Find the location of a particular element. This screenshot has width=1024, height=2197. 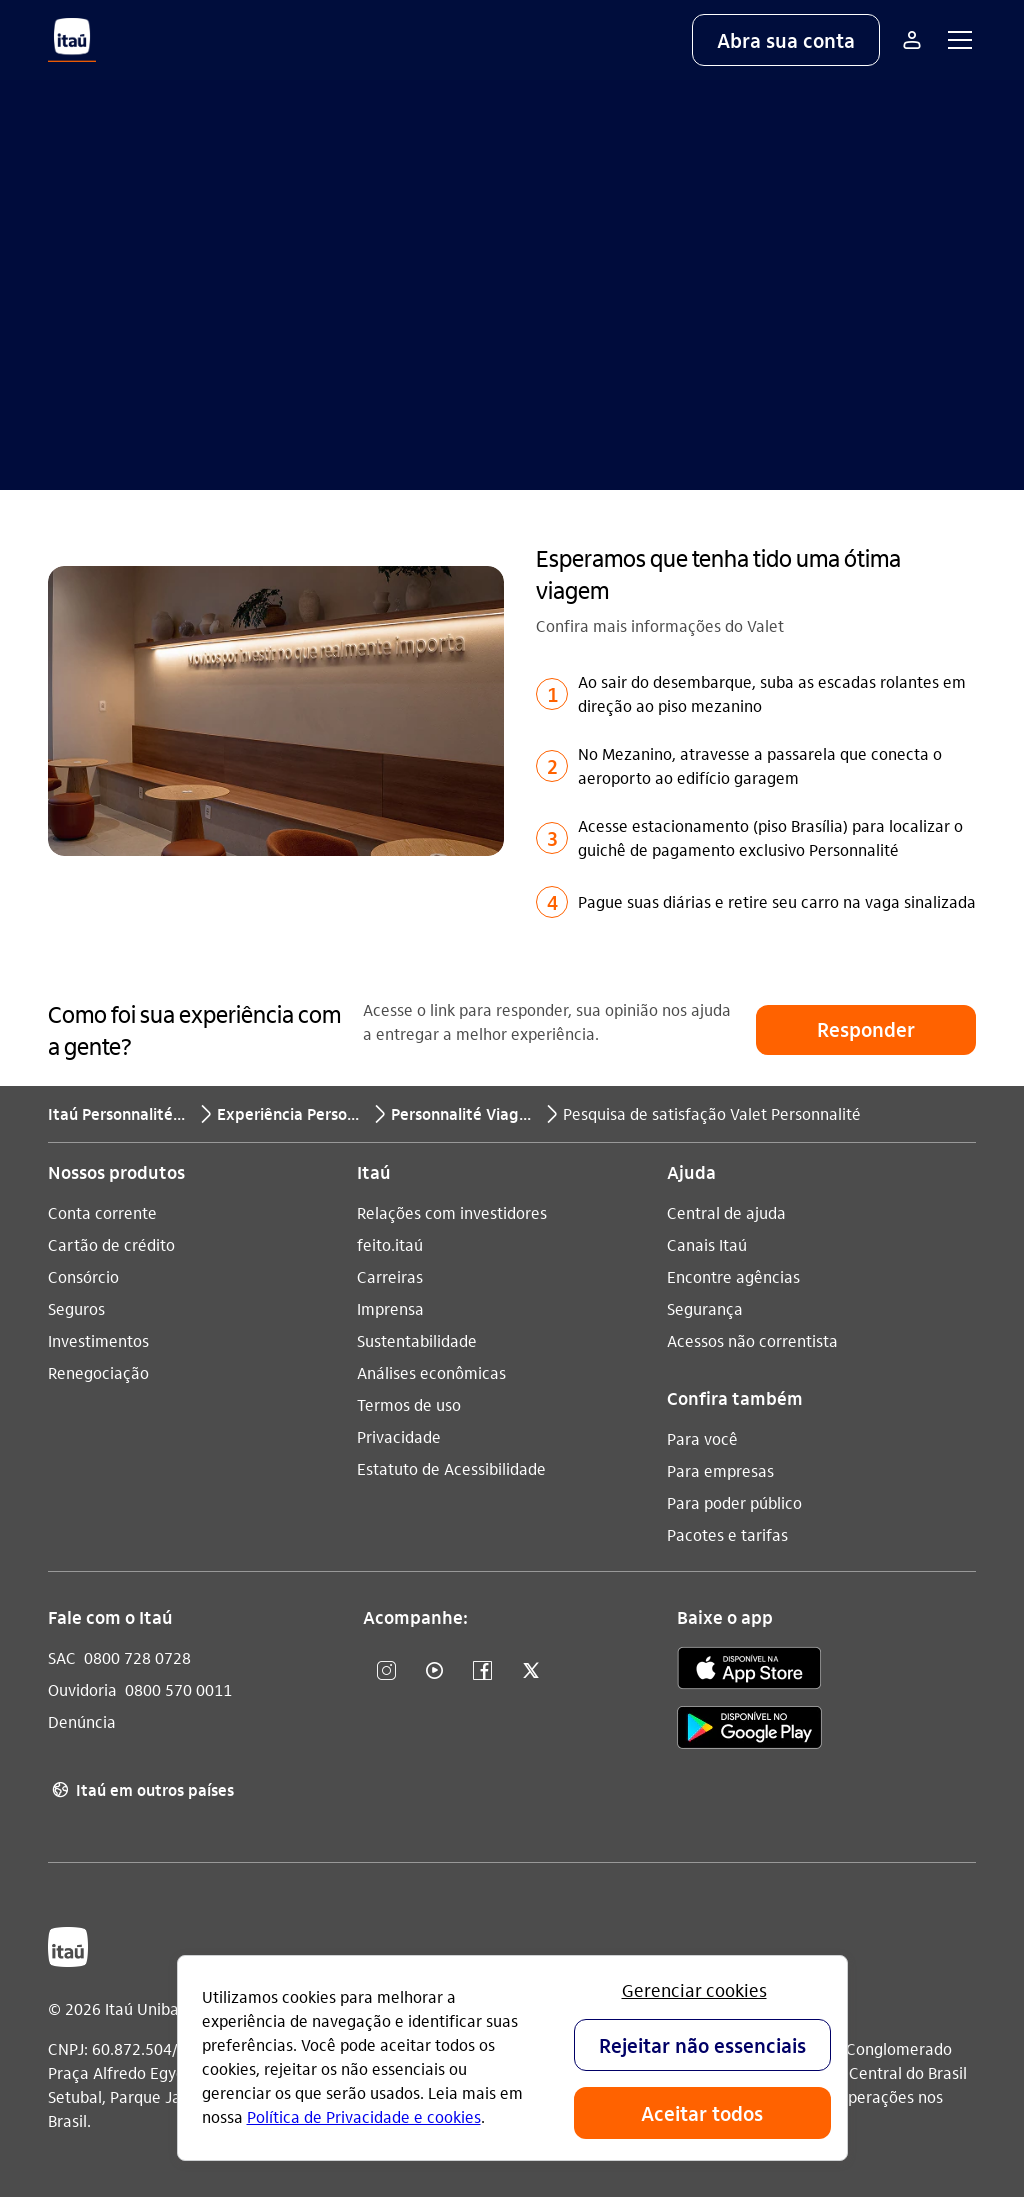

Encontre agências [Acessar a página Encontre agências] is located at coordinates (733, 1276).